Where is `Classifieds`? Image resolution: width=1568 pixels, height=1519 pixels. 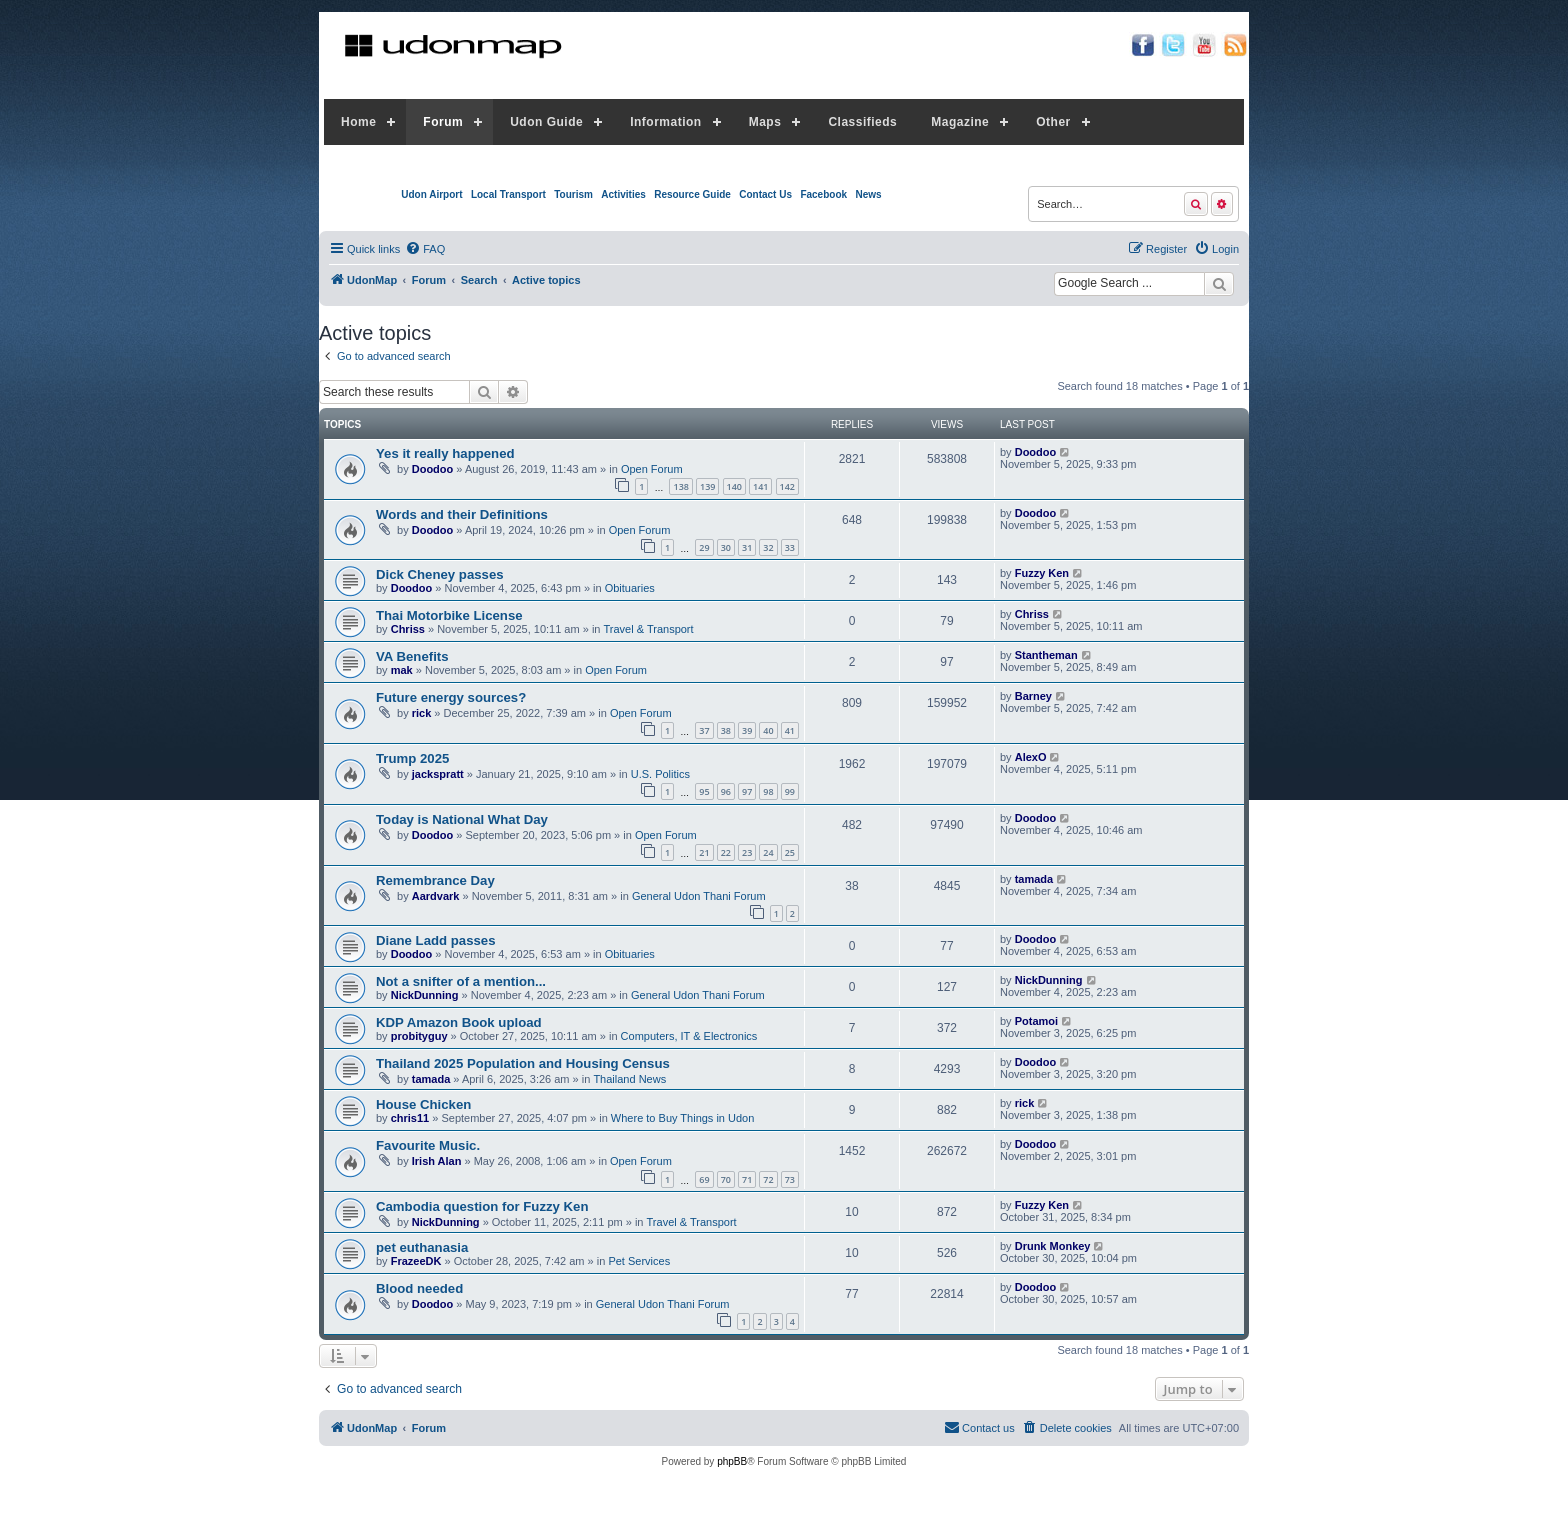
Classifieds is located at coordinates (862, 122).